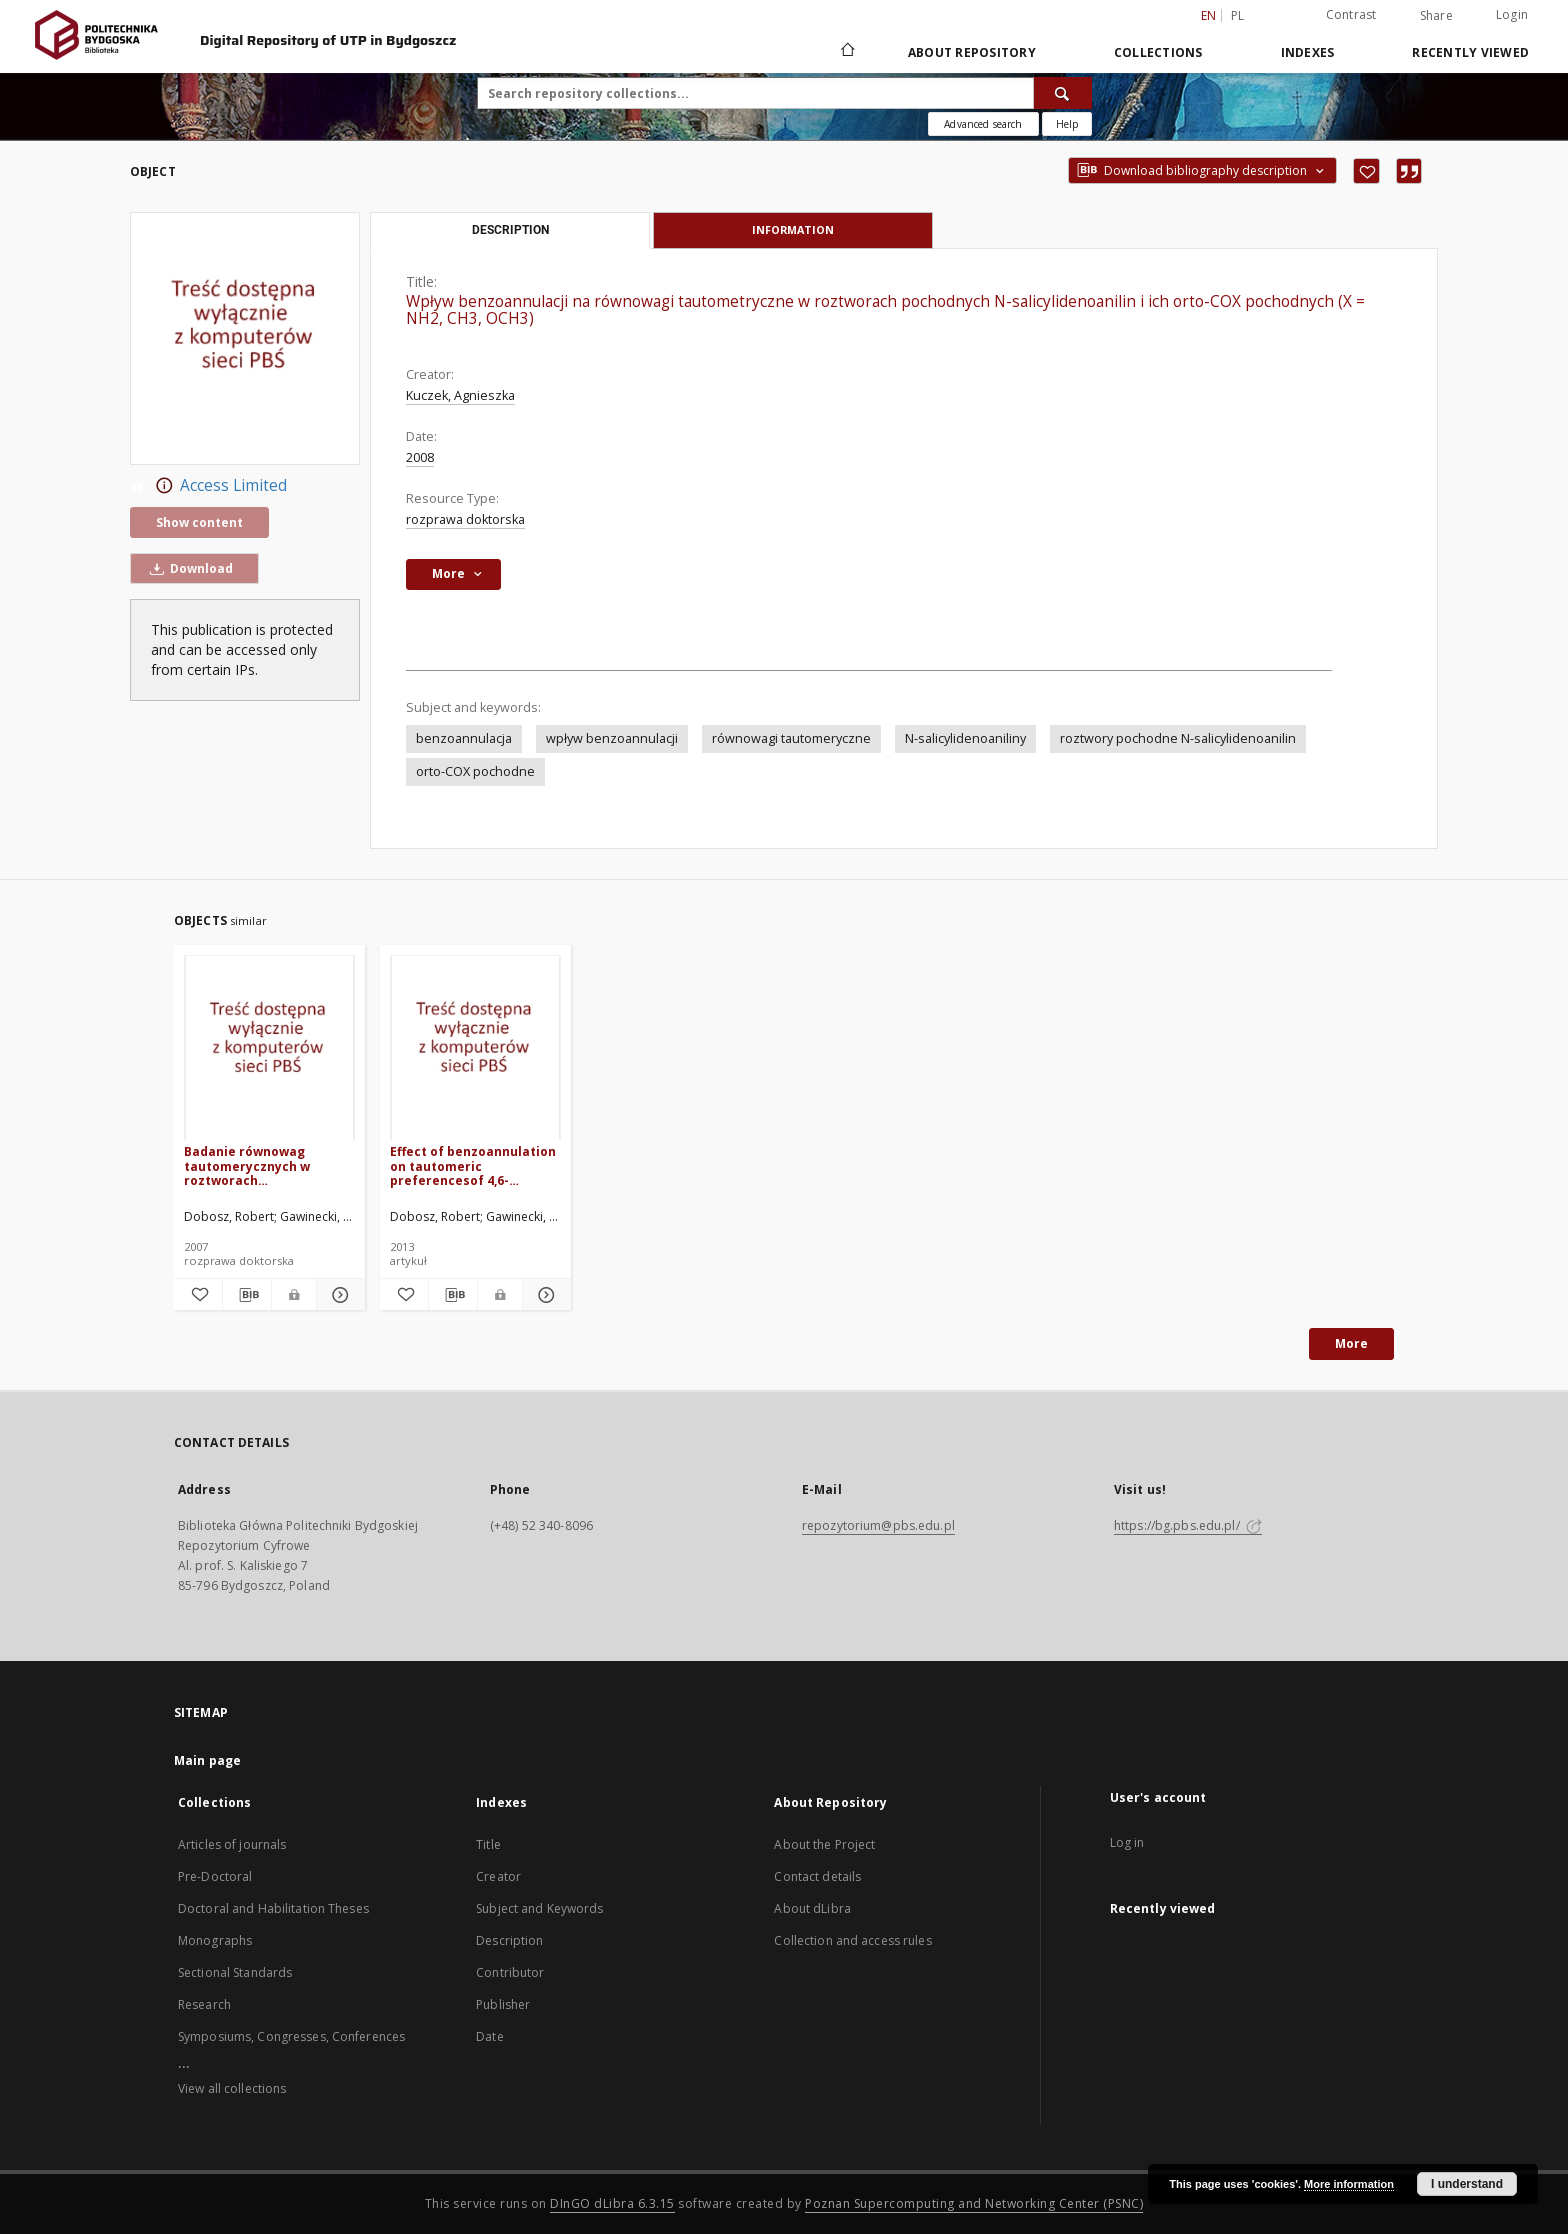  Describe the element at coordinates (539, 1908) in the screenshot. I see `Subject and Keywords` at that location.